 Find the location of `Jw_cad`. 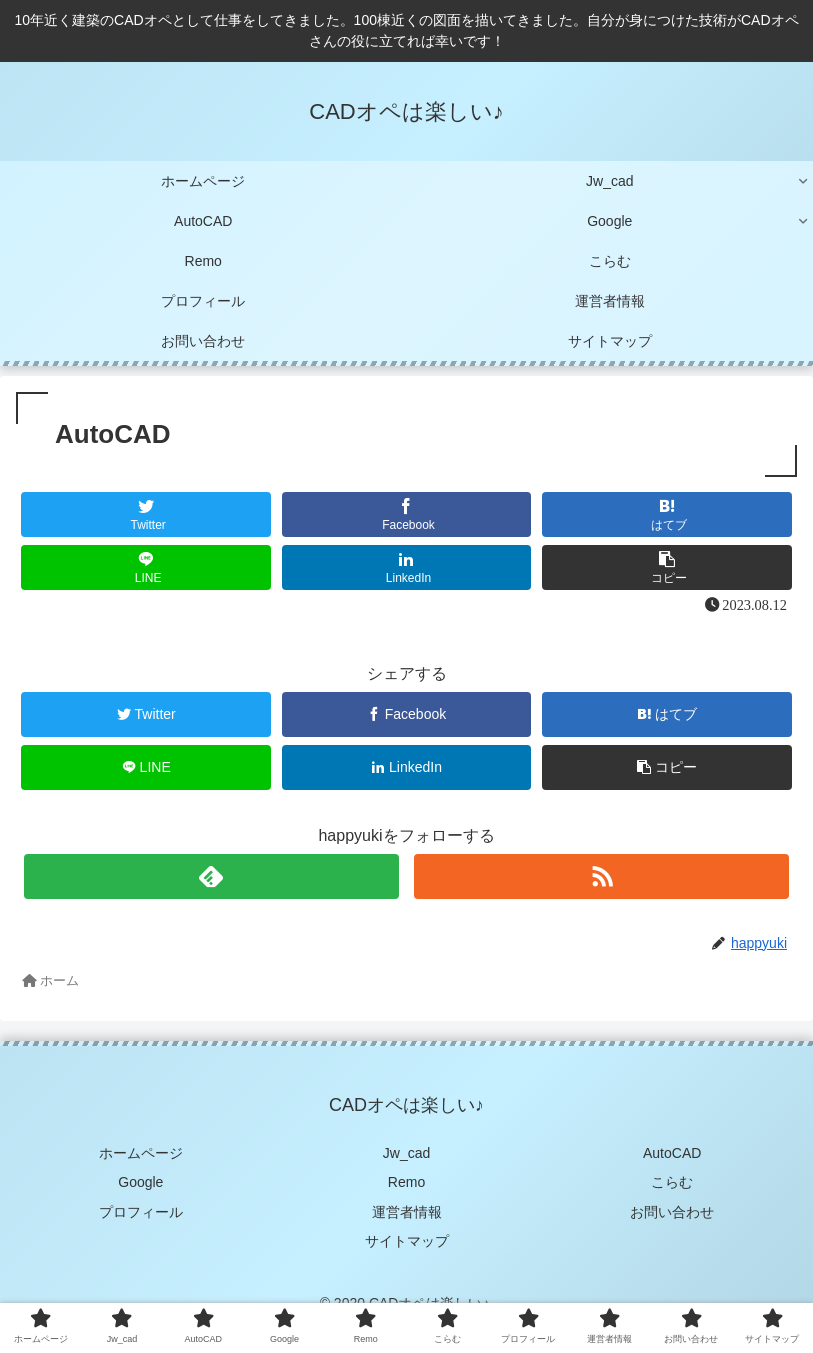

Jw_cad is located at coordinates (406, 1153).